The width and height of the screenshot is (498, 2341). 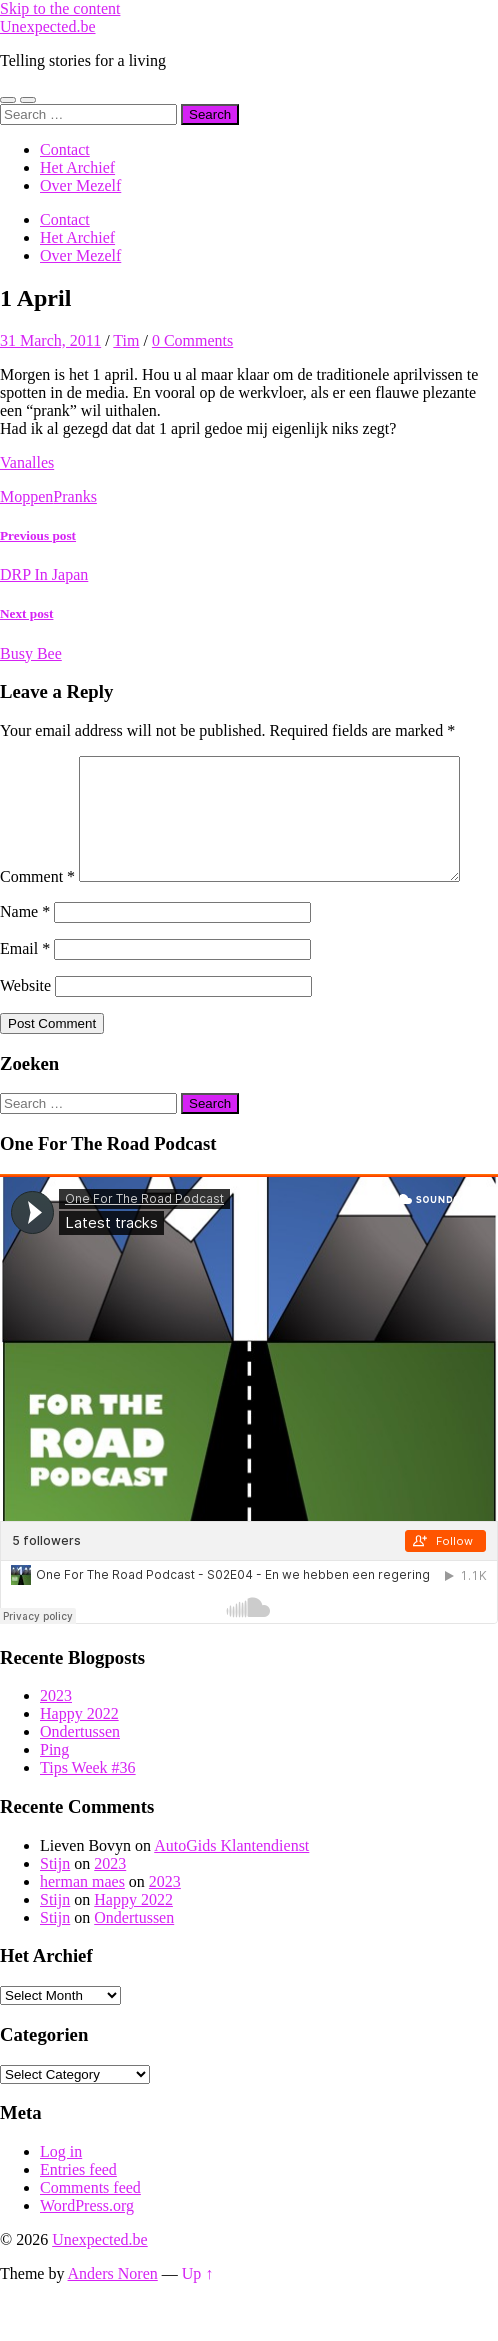 What do you see at coordinates (61, 2193) in the screenshot?
I see `Log in` at bounding box center [61, 2193].